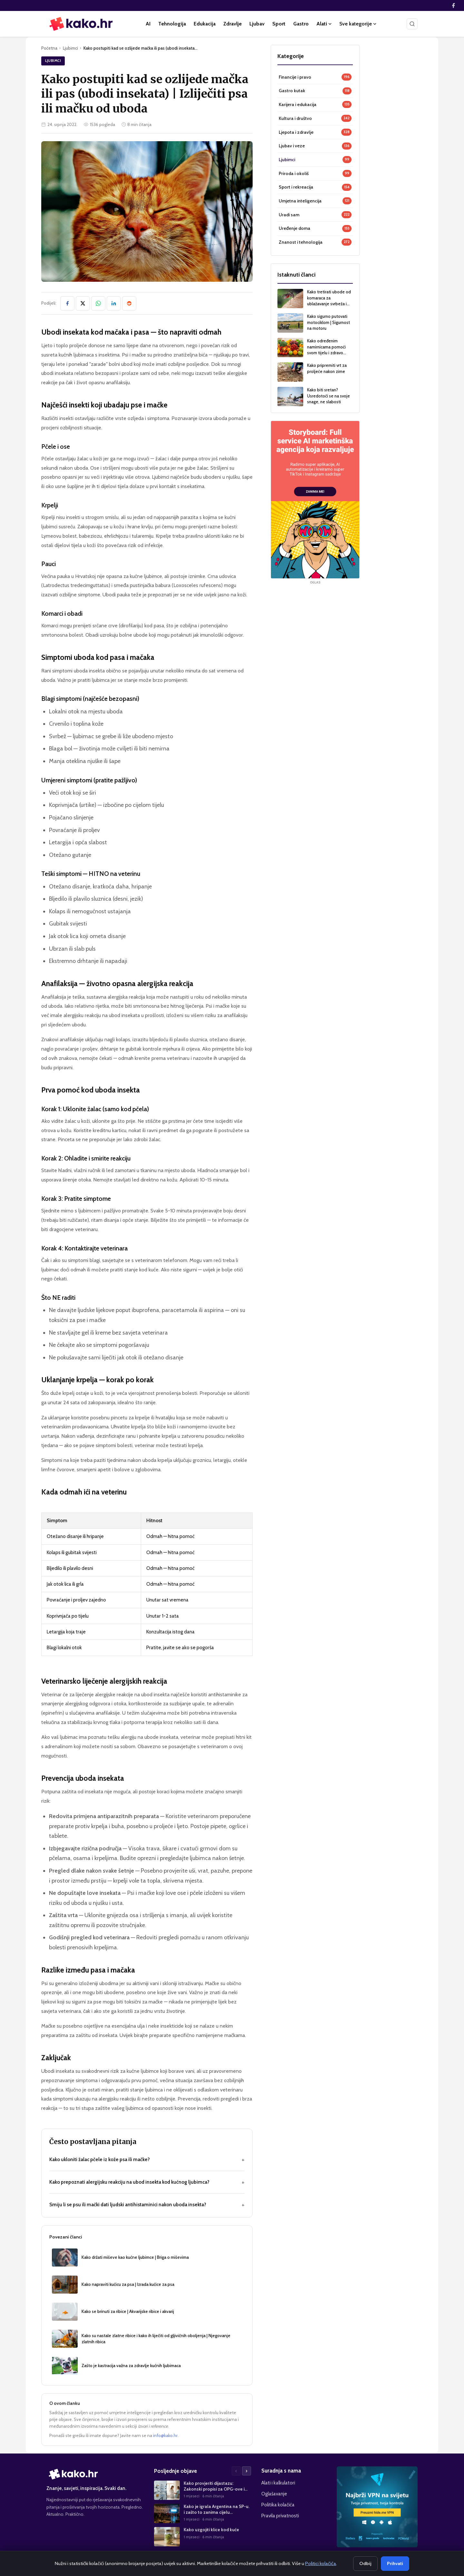 The width and height of the screenshot is (464, 2576). I want to click on Smiju li se psu ili mački dati ljudski antihistaminici nakon uboda insekta?, so click(147, 2204).